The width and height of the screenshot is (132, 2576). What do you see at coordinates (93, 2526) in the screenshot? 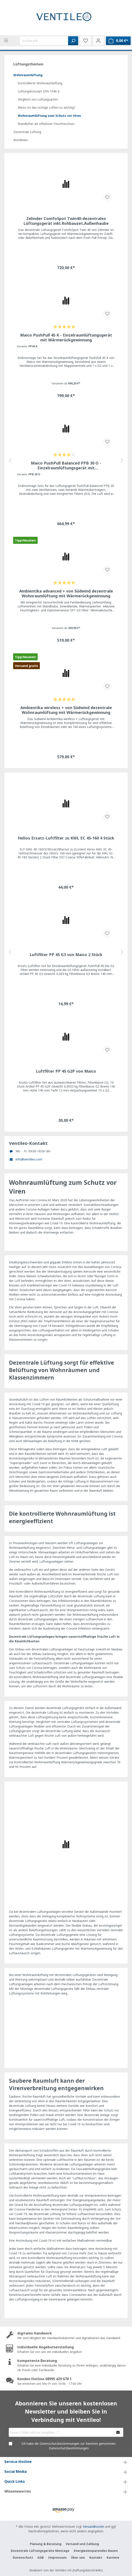
I see `Versandkosten` at bounding box center [93, 2526].